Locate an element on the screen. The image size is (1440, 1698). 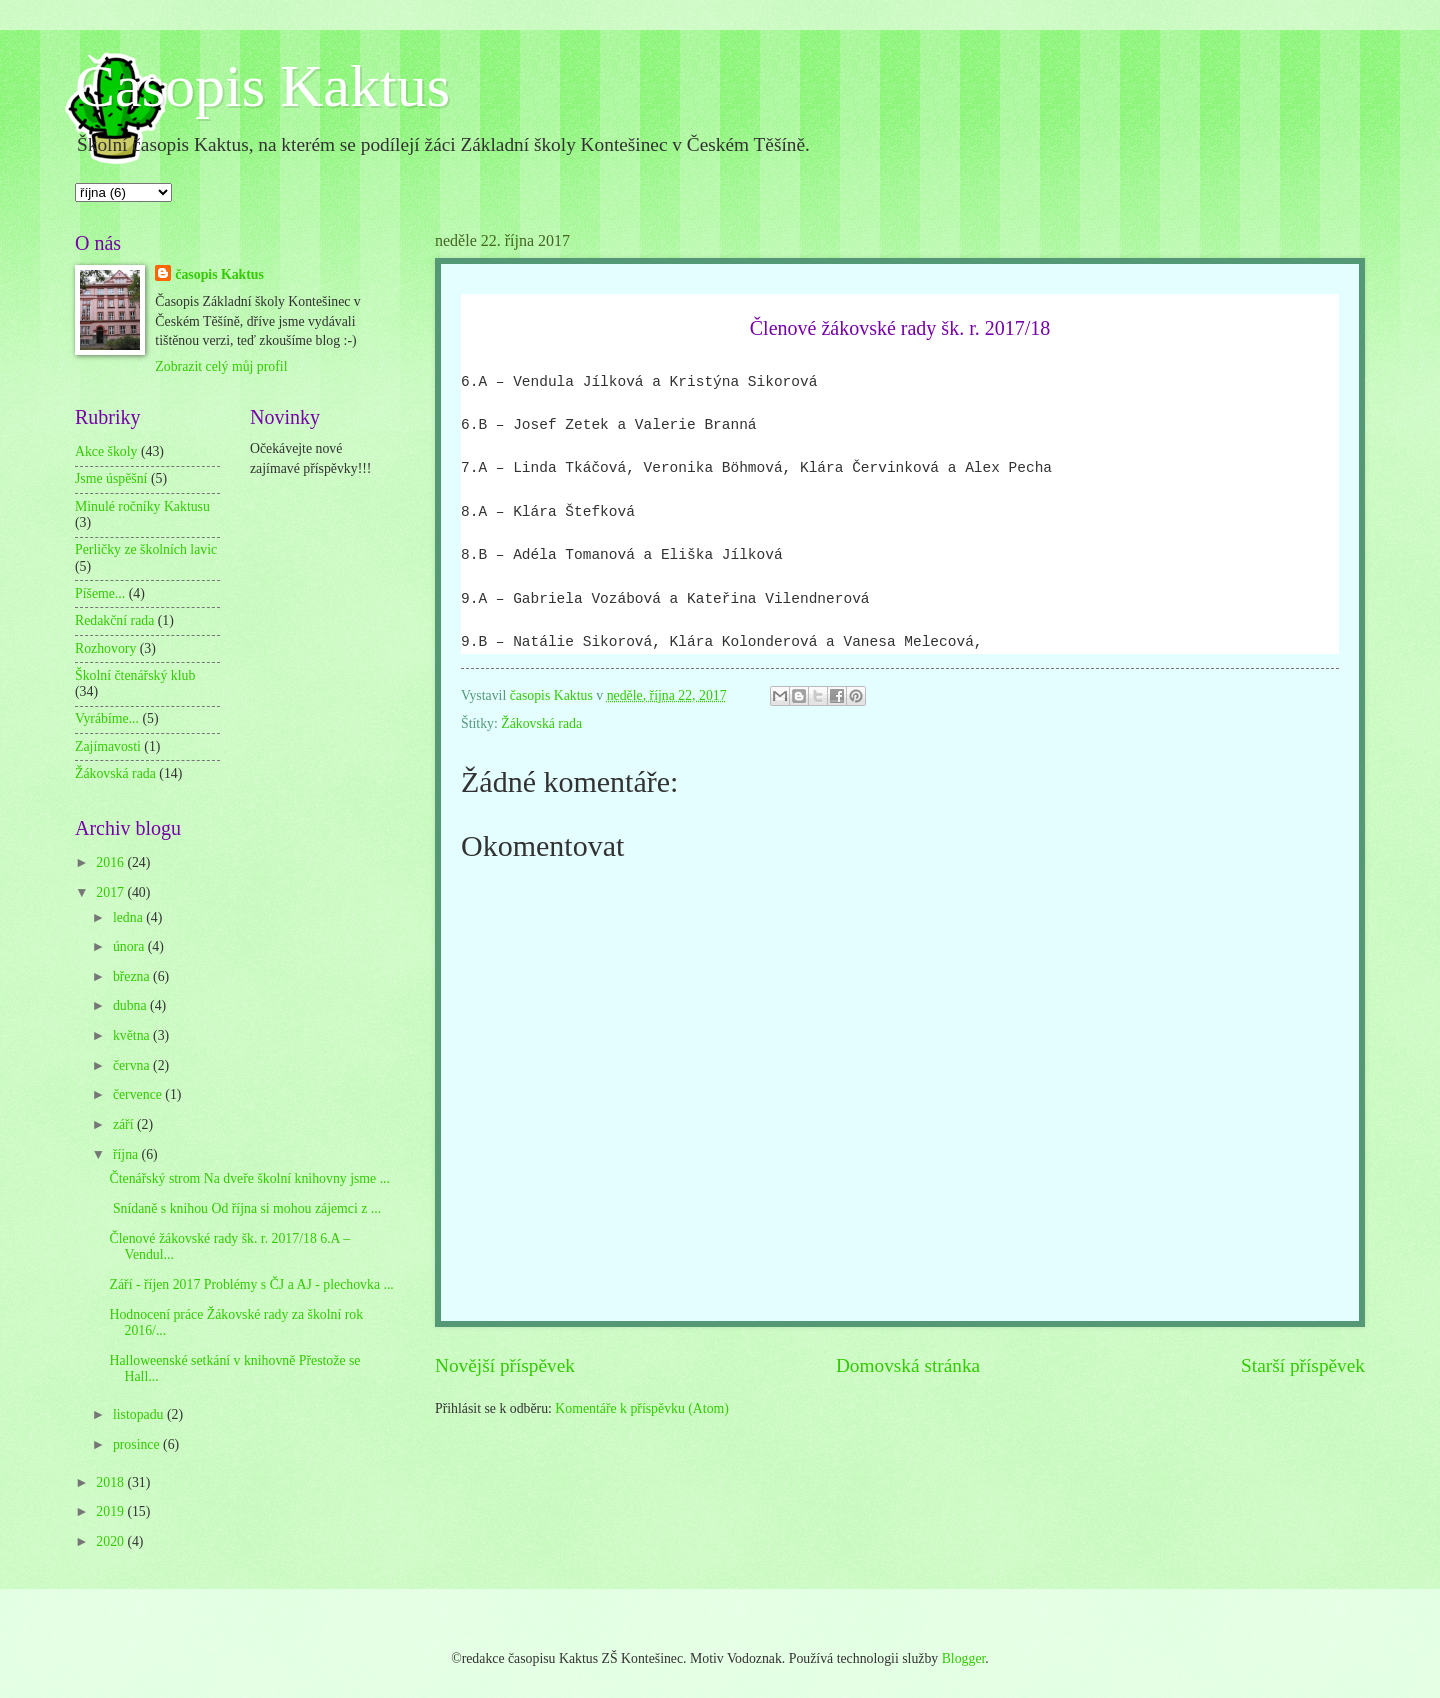
2016 is located at coordinates (111, 862).